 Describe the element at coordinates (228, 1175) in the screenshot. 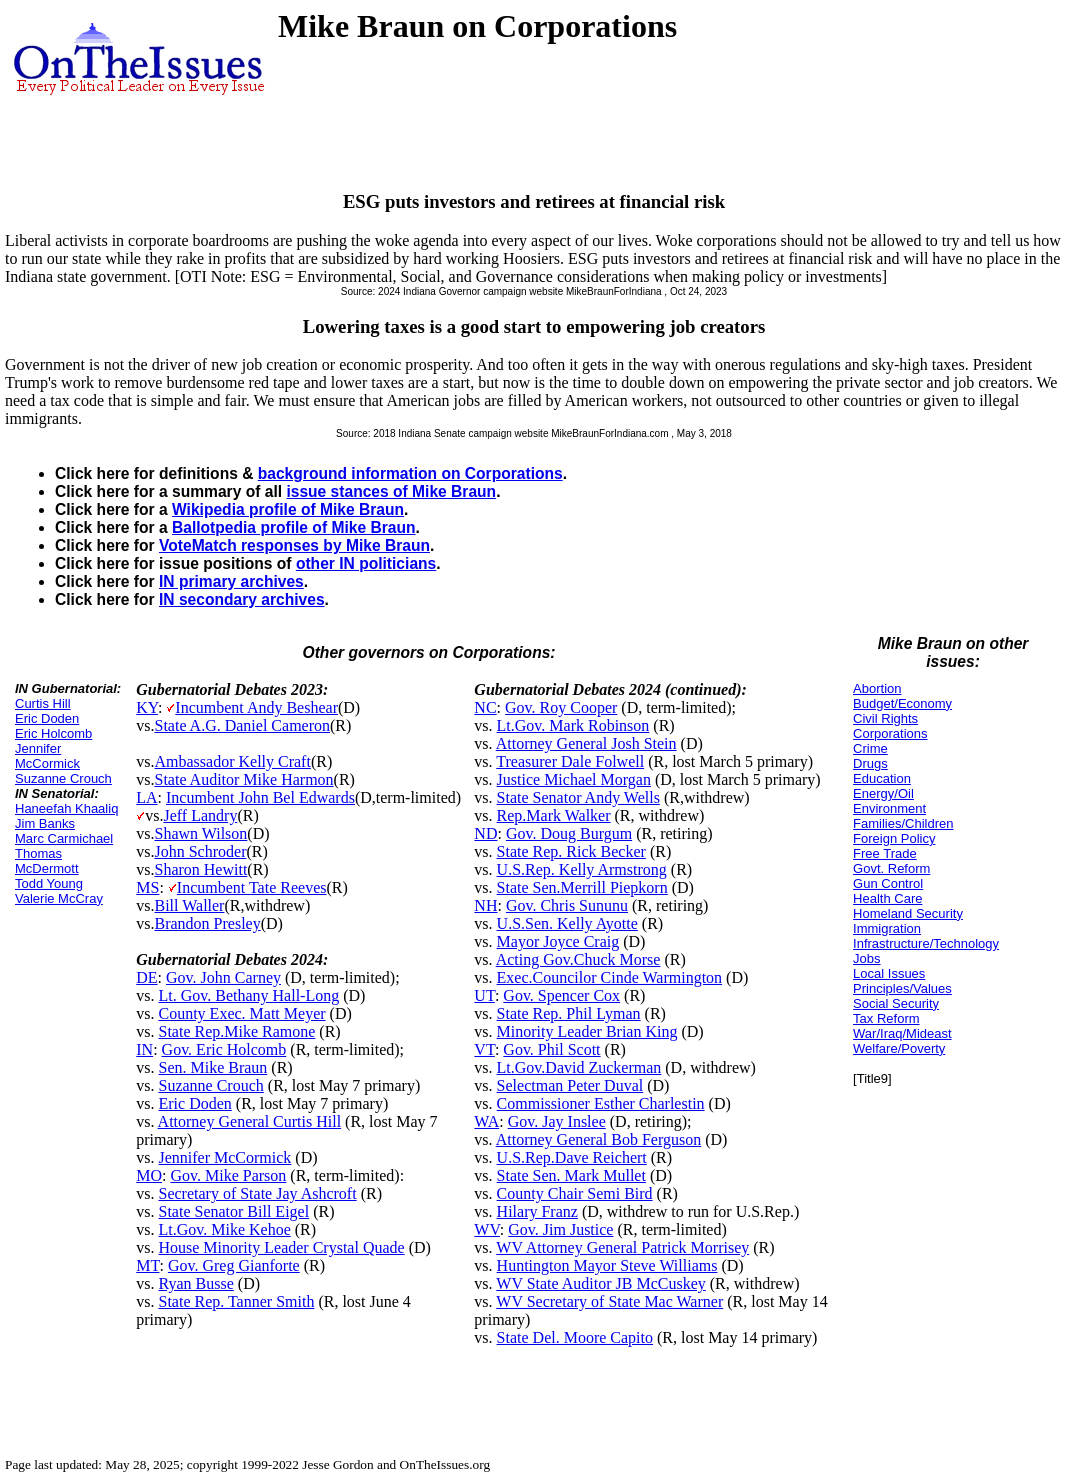

I see `Gov. Mike Parson` at that location.